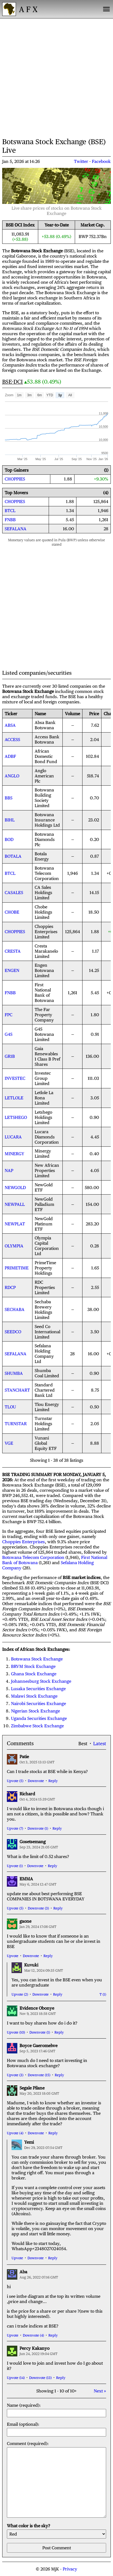 The height and width of the screenshot is (2576, 113). I want to click on BOD, so click(9, 839).